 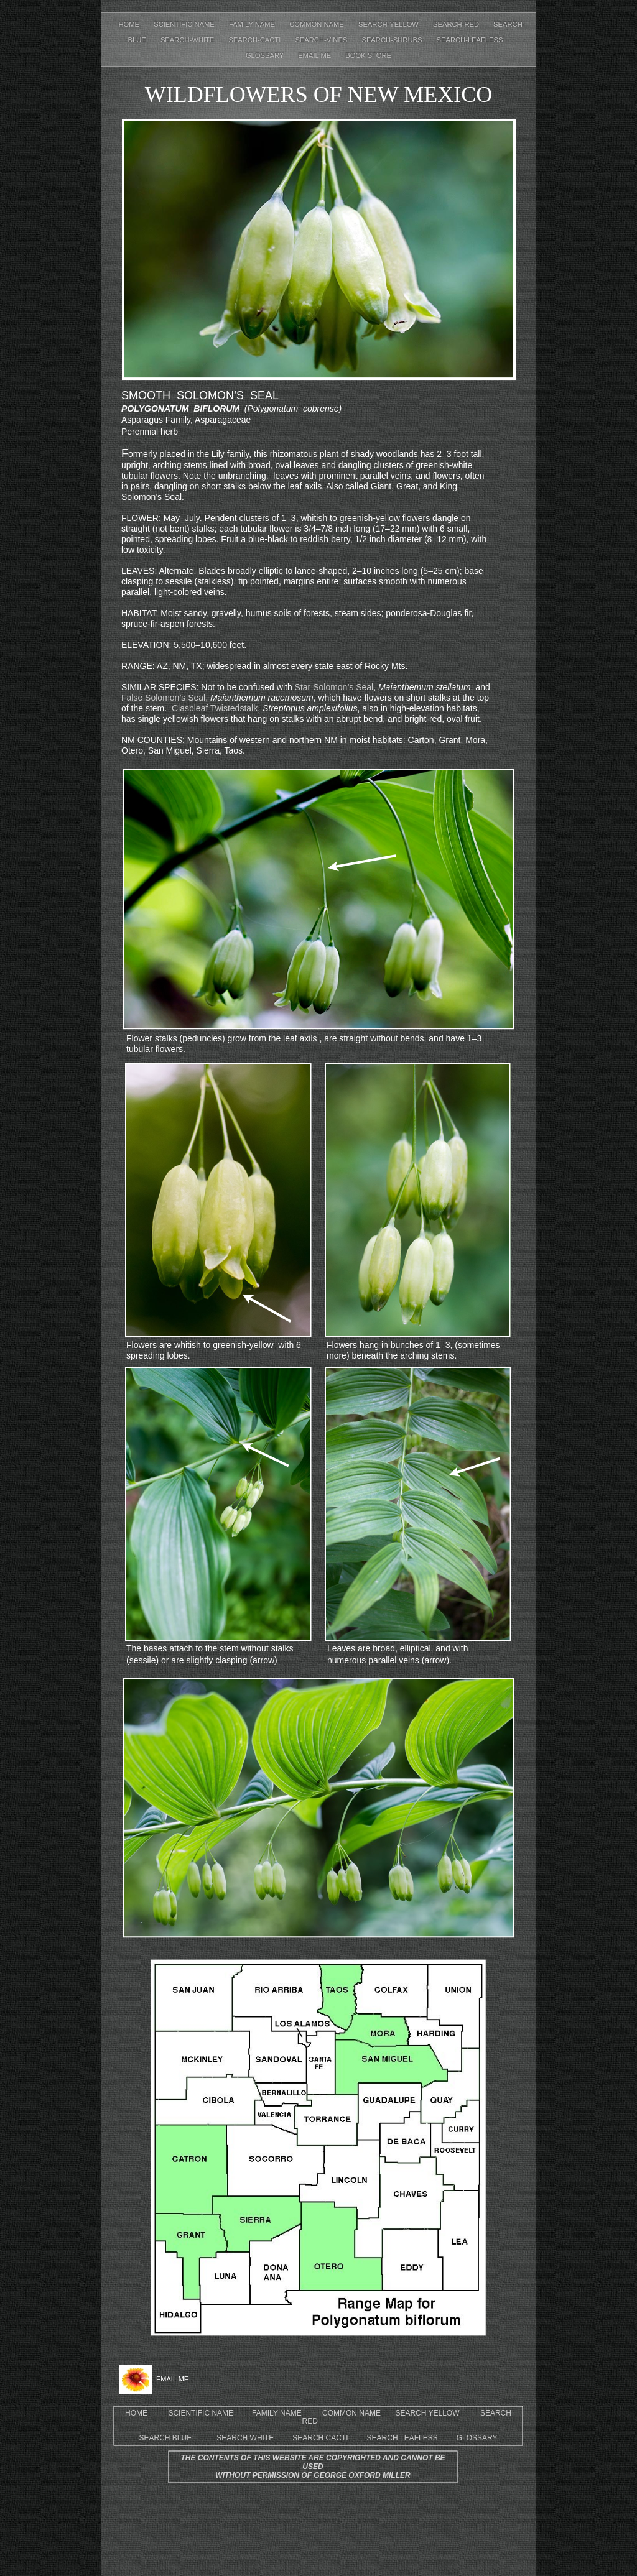 I want to click on GLOSSARY, so click(x=477, y=2438).